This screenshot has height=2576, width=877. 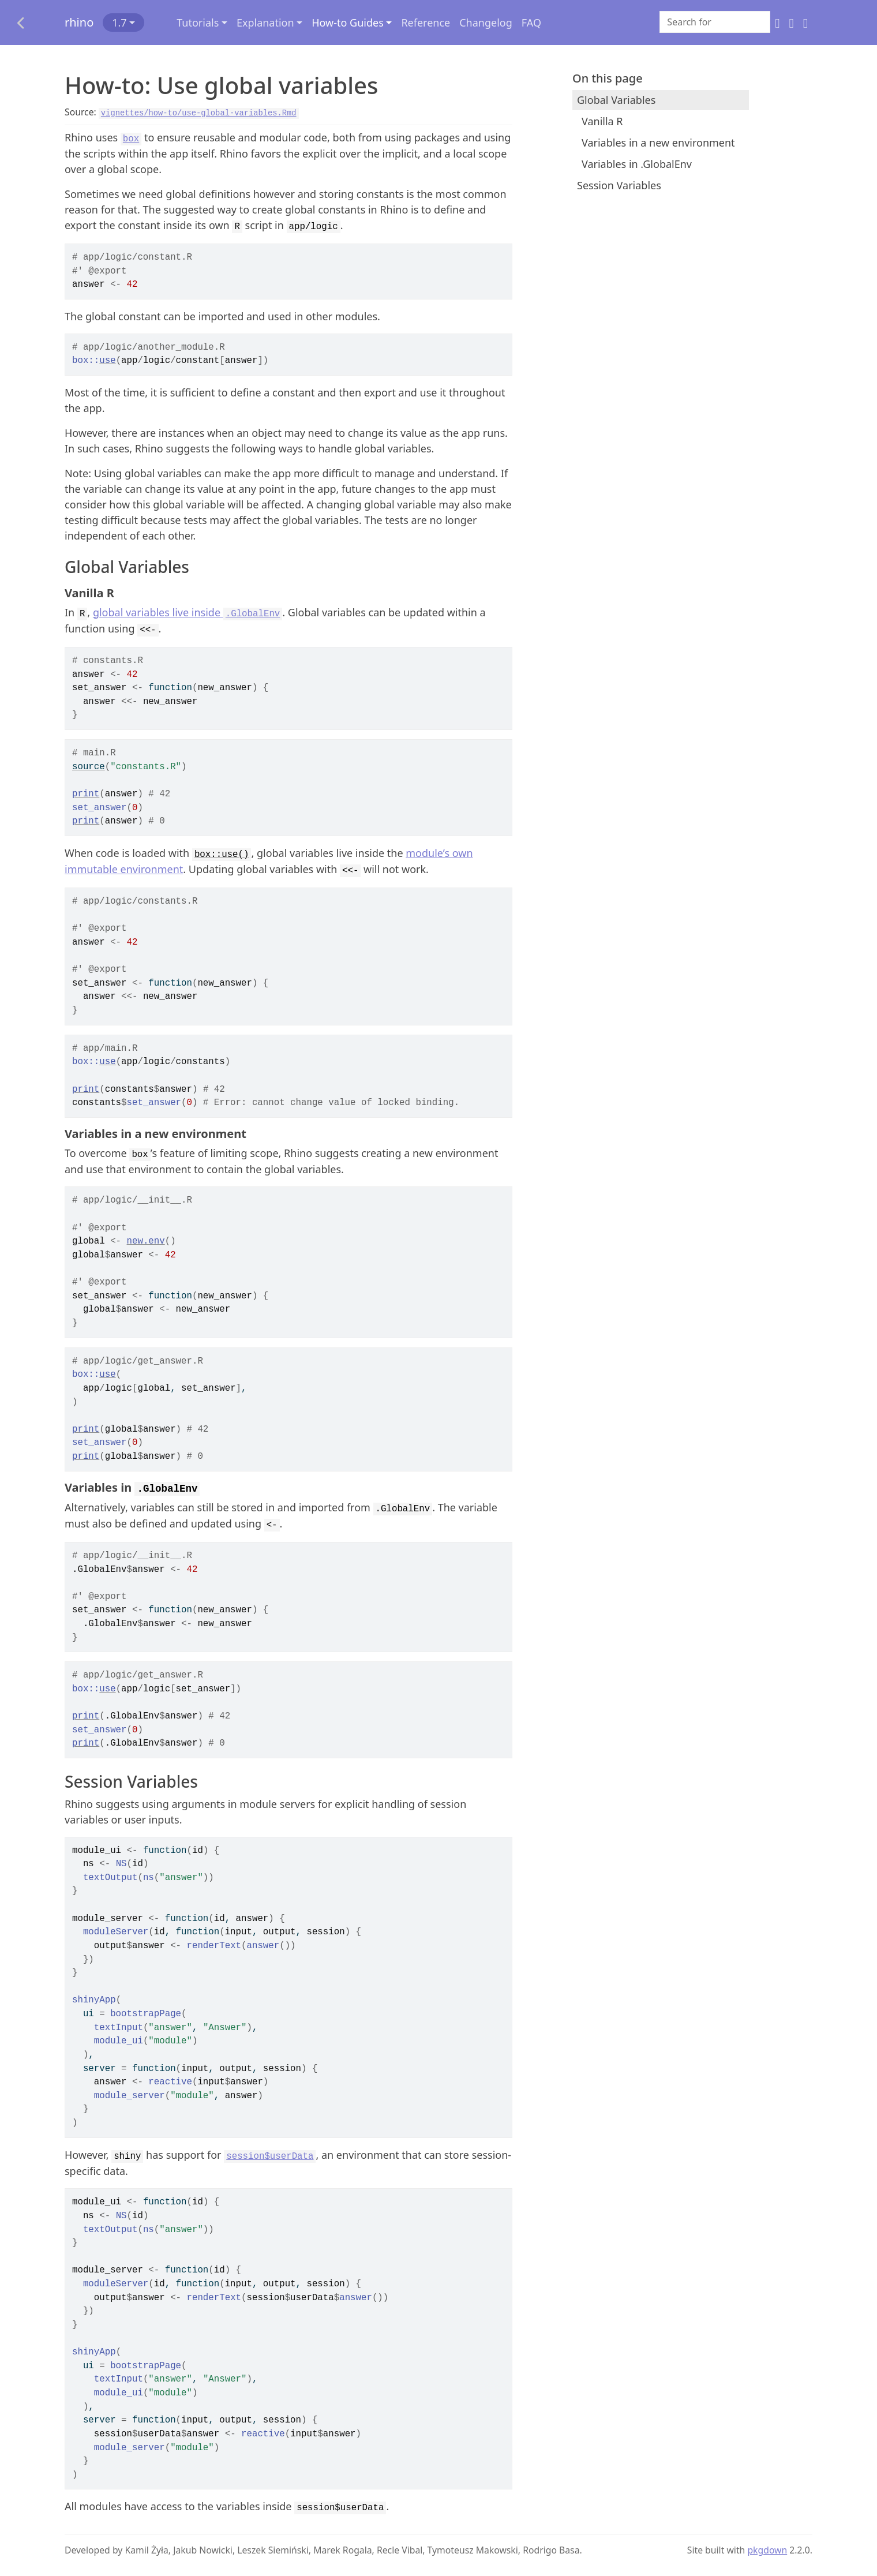 I want to click on print, so click(x=85, y=794).